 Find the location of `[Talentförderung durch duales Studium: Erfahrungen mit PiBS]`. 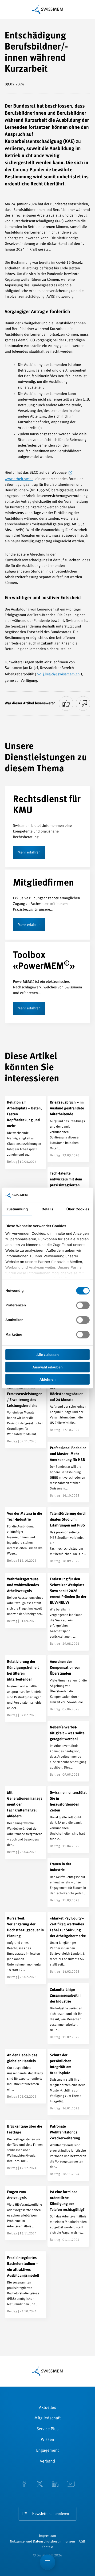

[Talentförderung durch duales Studium: Erfahrungen mit PiBS] is located at coordinates (68, 1537).